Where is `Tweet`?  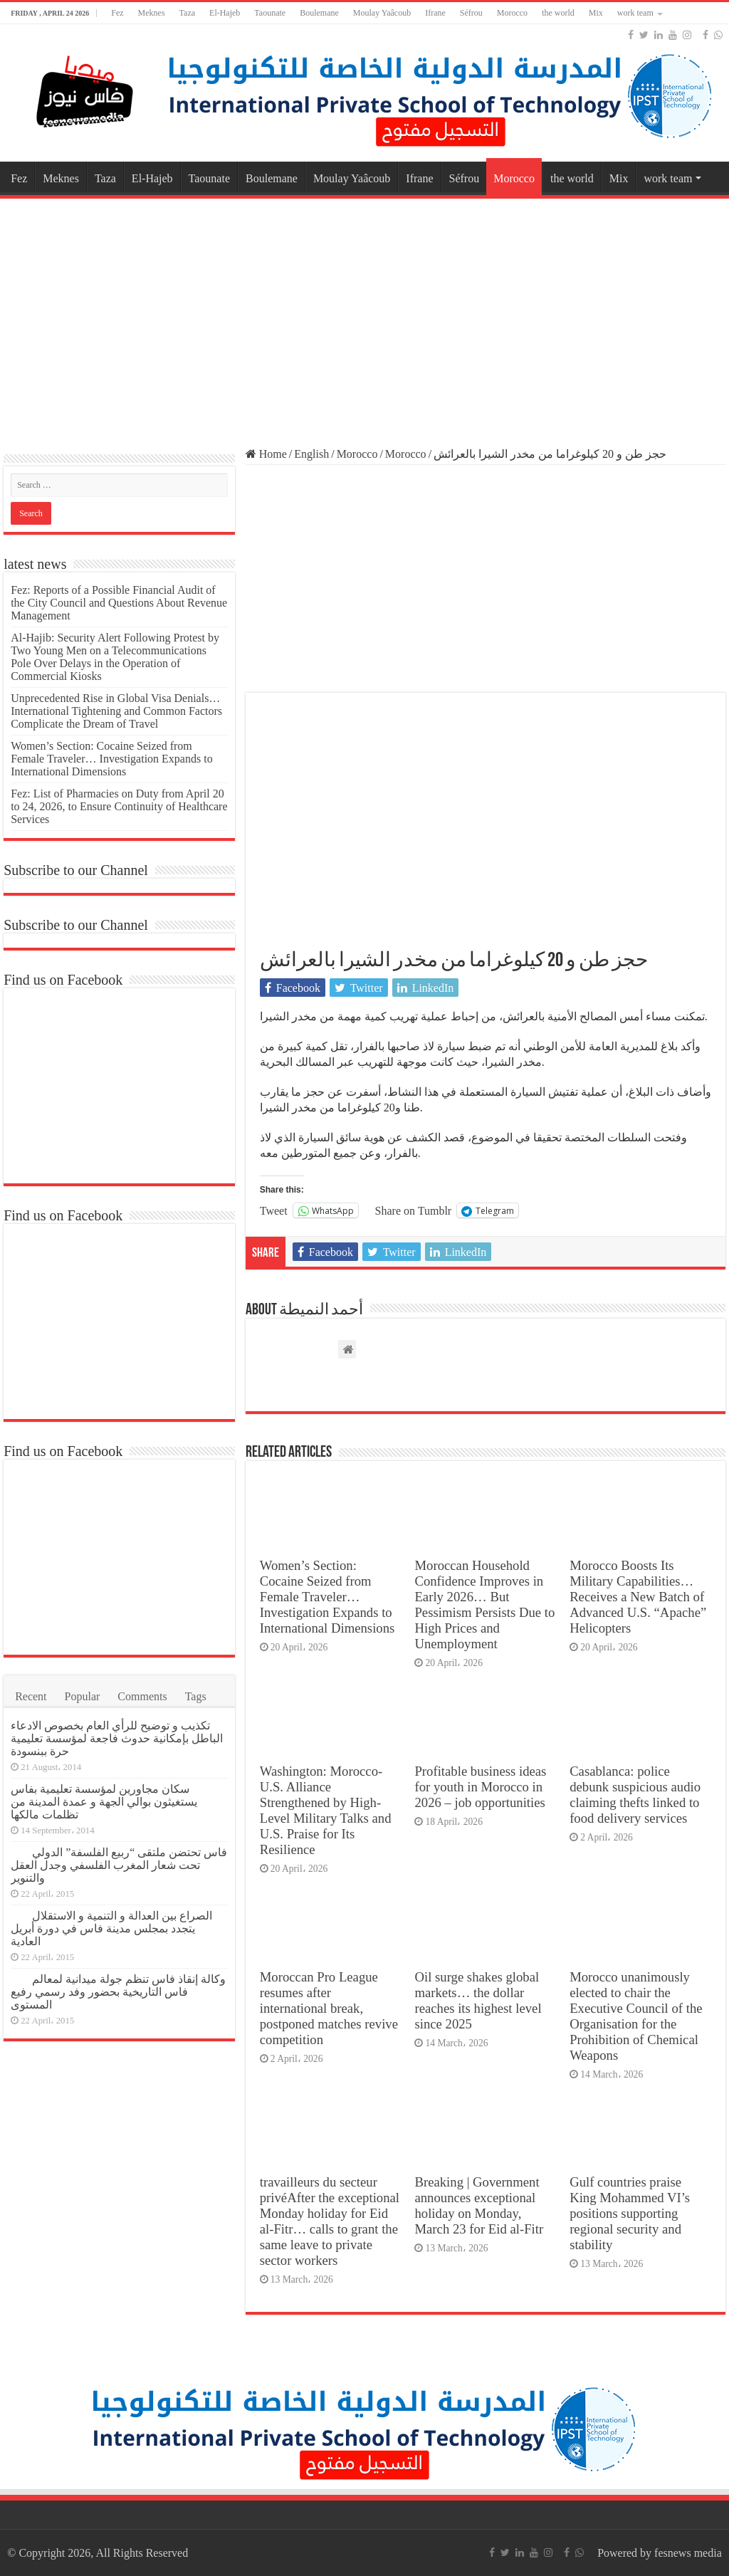
Tweet is located at coordinates (274, 1210).